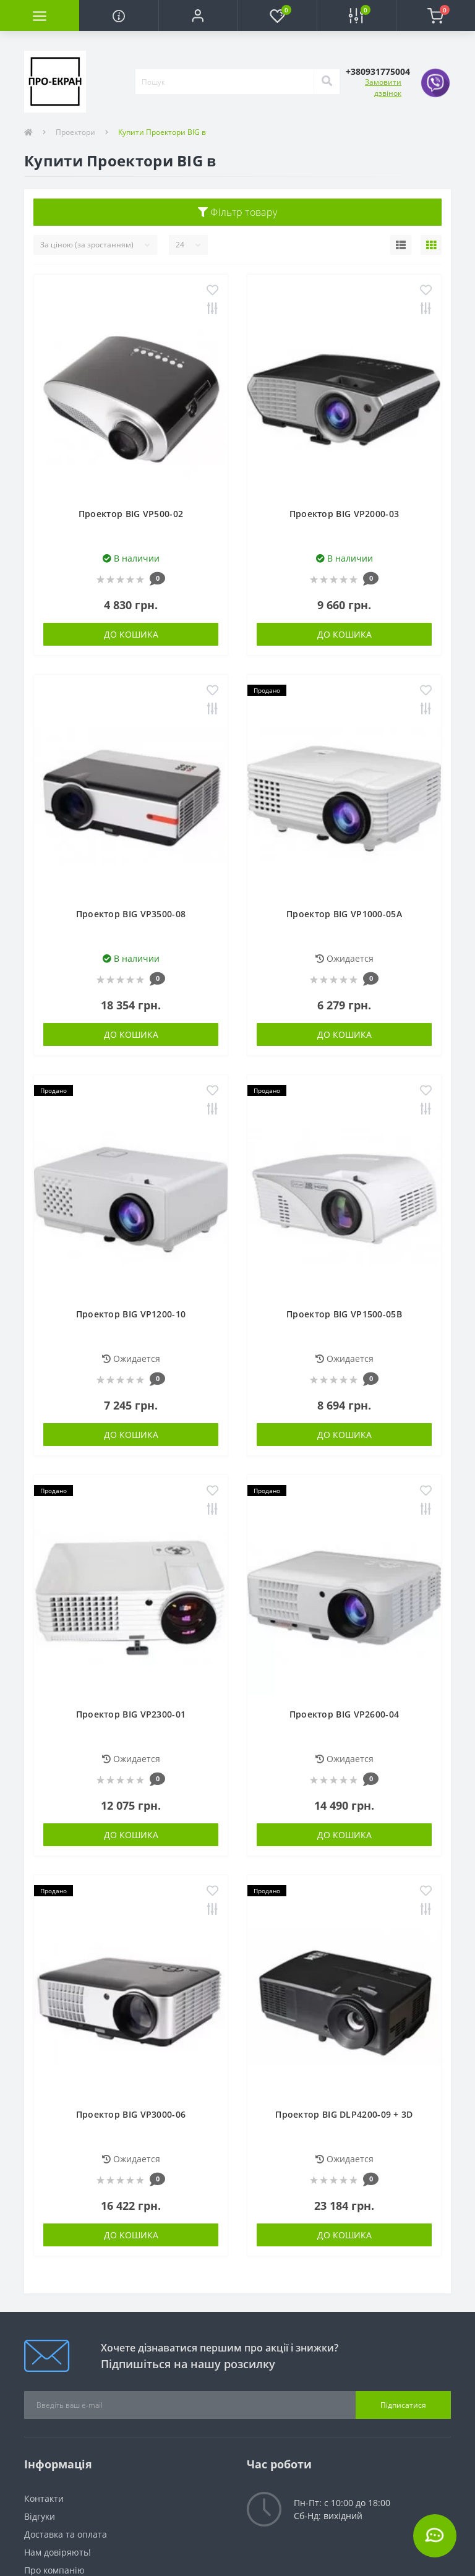 Image resolution: width=475 pixels, height=2576 pixels. I want to click on Проектор BIG VP3000-06, so click(131, 2114).